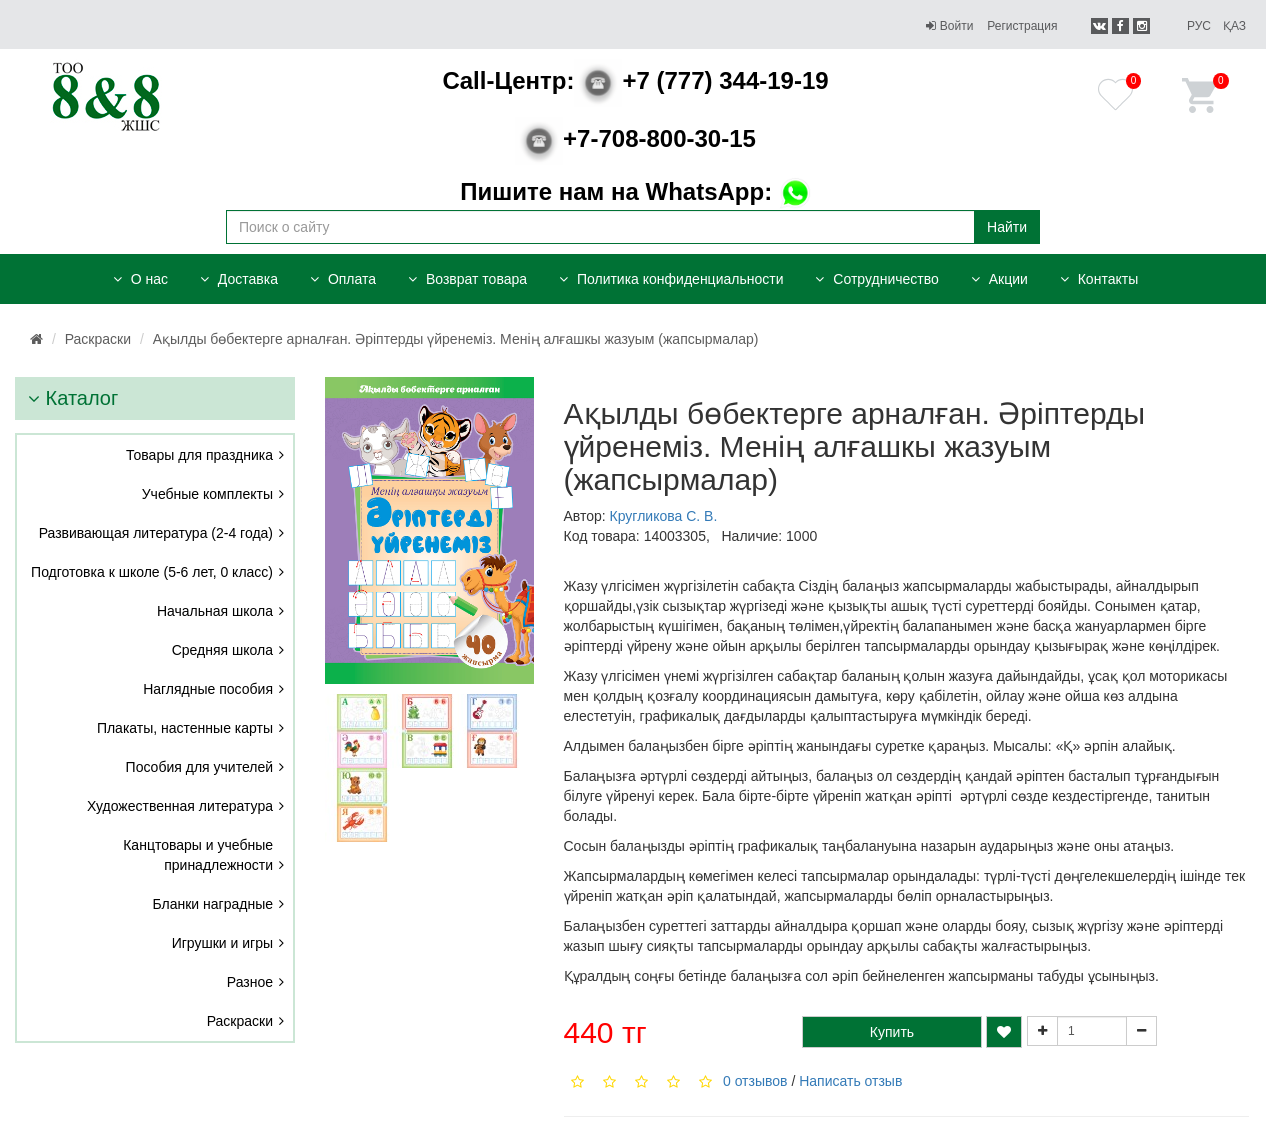 Image resolution: width=1266 pixels, height=1137 pixels. What do you see at coordinates (949, 26) in the screenshot?
I see `Войти` at bounding box center [949, 26].